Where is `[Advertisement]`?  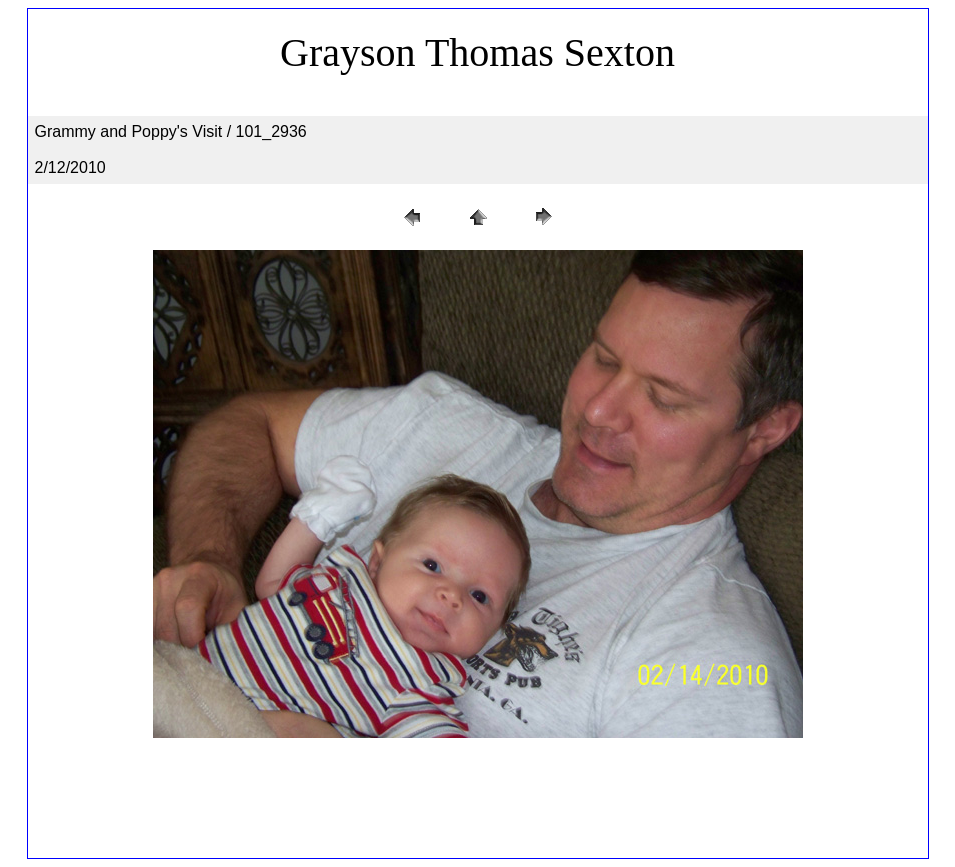
[Advertisement] is located at coordinates (478, 803).